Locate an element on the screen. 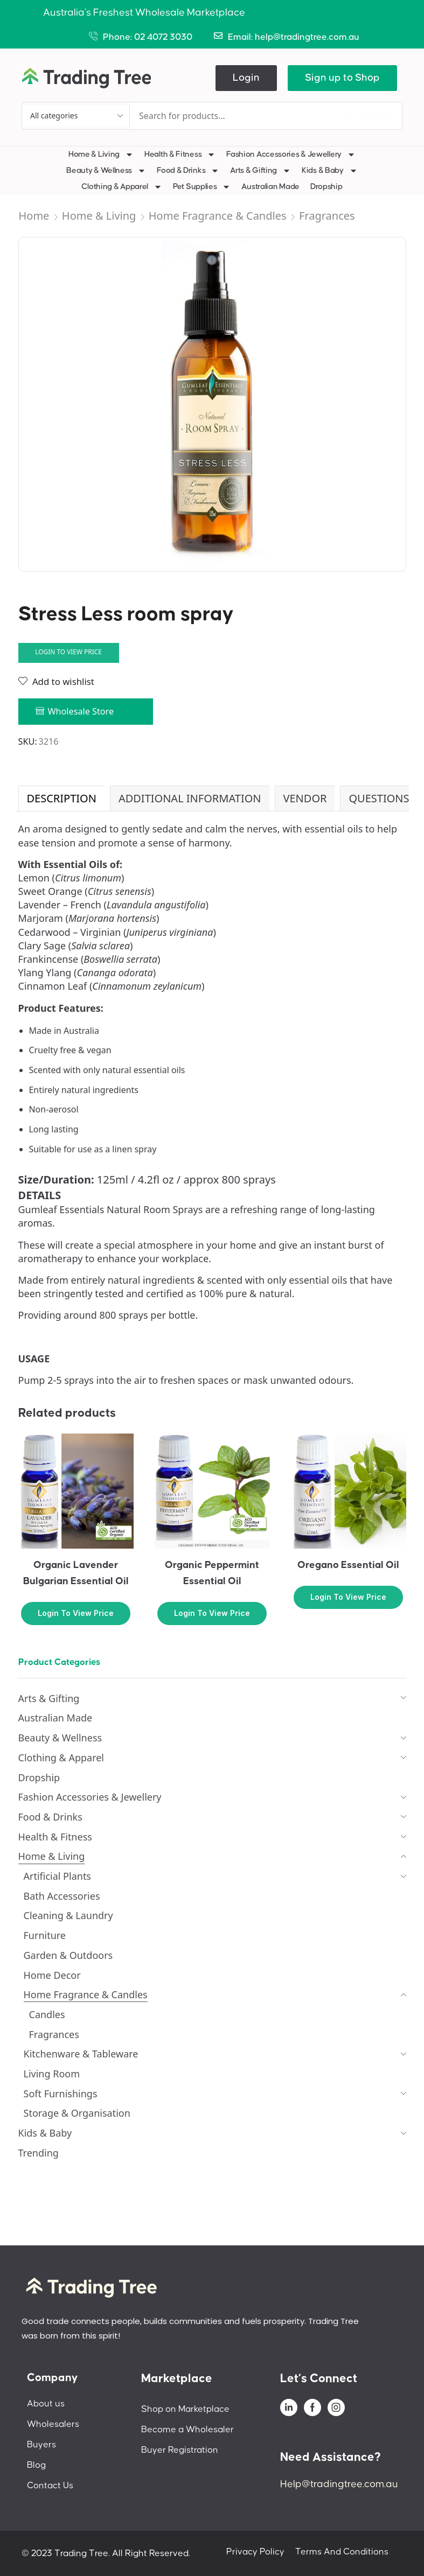 The width and height of the screenshot is (424, 2576). Oregano Essential Oil is located at coordinates (348, 1565).